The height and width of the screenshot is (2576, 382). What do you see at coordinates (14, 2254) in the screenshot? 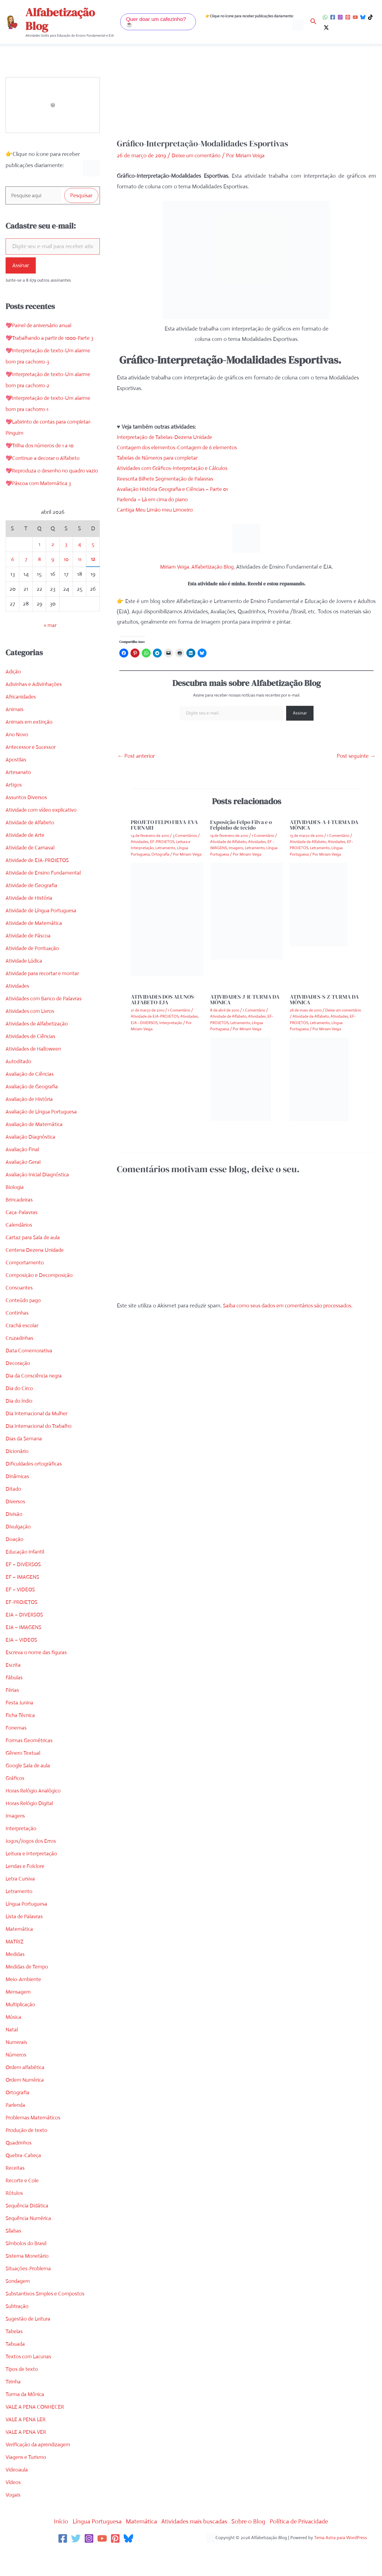
I see `Sílabas` at bounding box center [14, 2254].